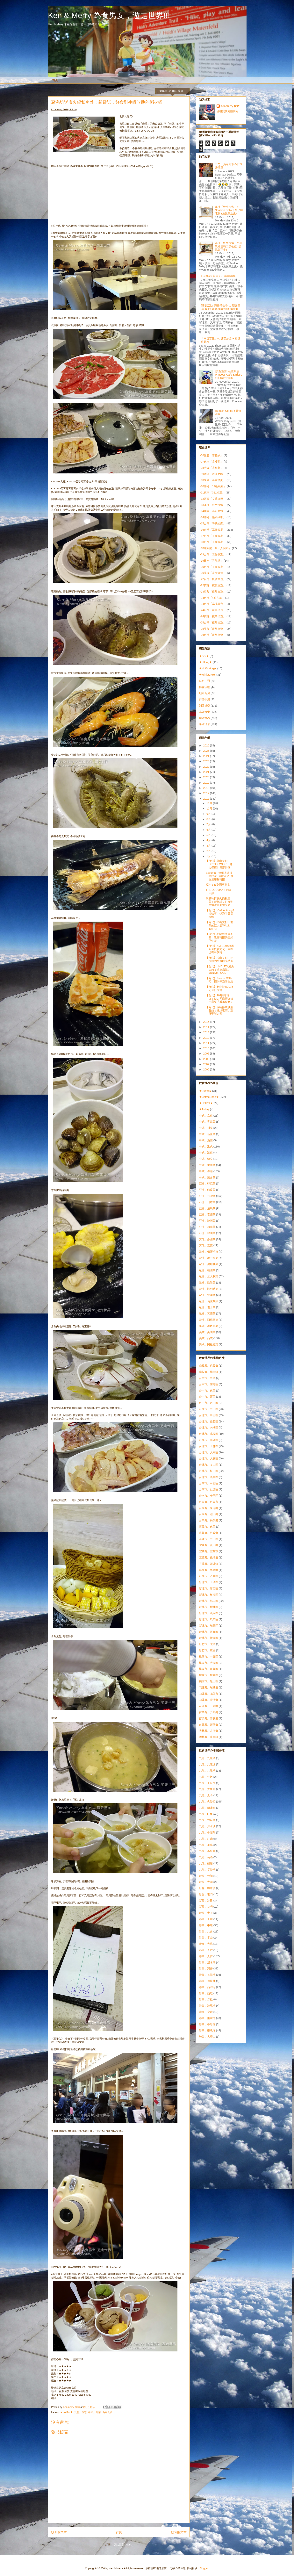 This screenshot has width=294, height=2576. Describe the element at coordinates (212, 480) in the screenshot. I see `└10東歐「暴雨洪災」` at that location.